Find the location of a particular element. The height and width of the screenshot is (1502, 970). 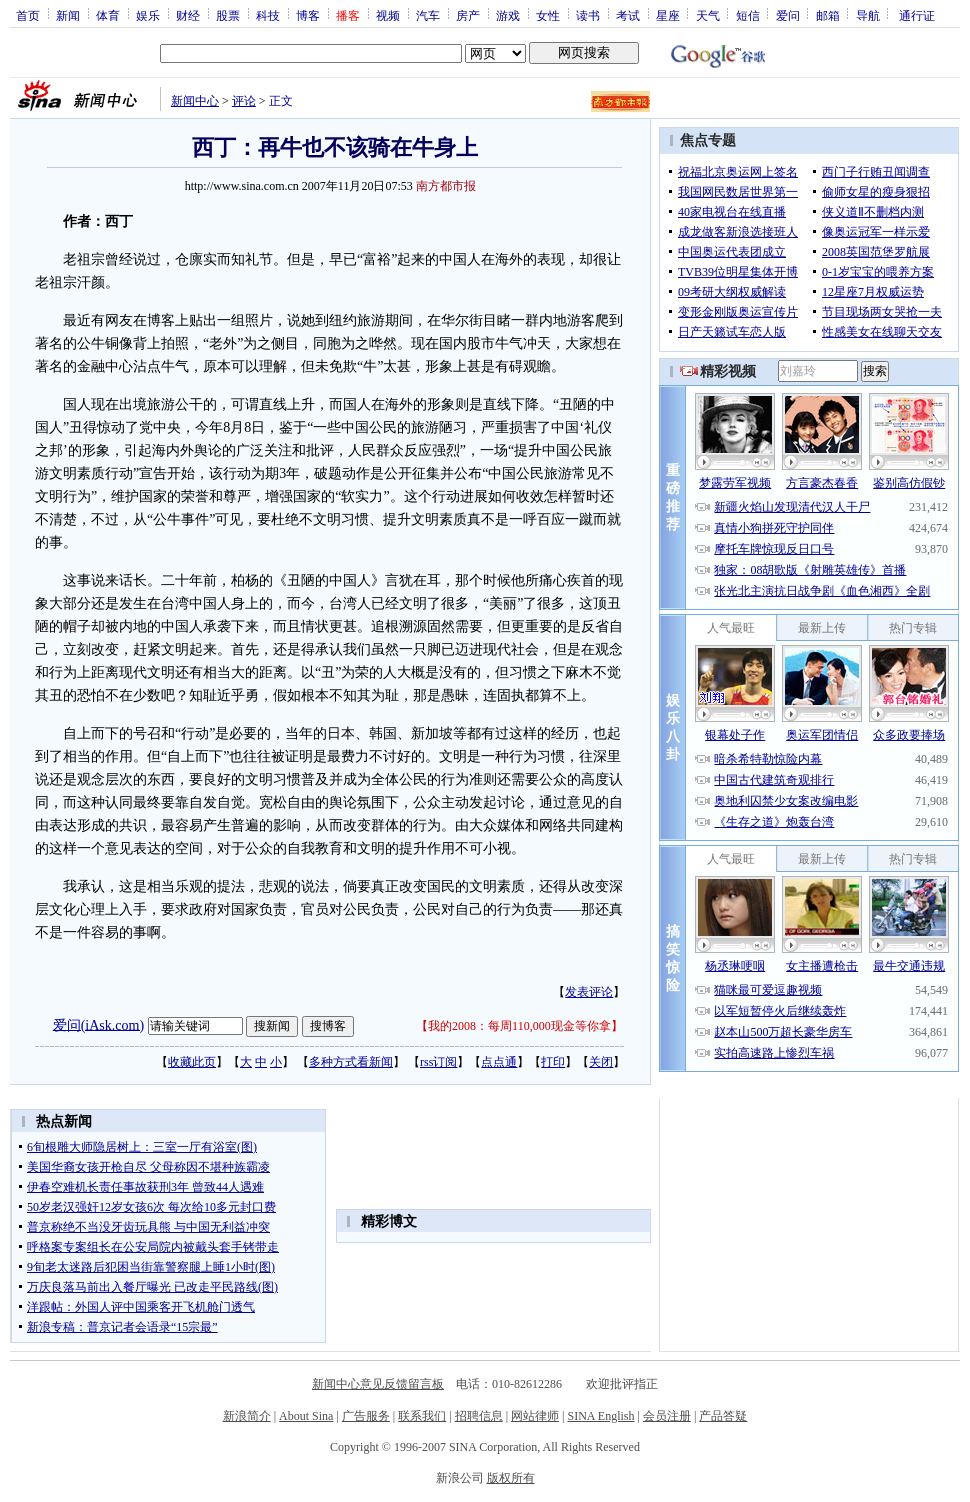

我的2008：每周110,000现金等你拿 is located at coordinates (519, 1026).